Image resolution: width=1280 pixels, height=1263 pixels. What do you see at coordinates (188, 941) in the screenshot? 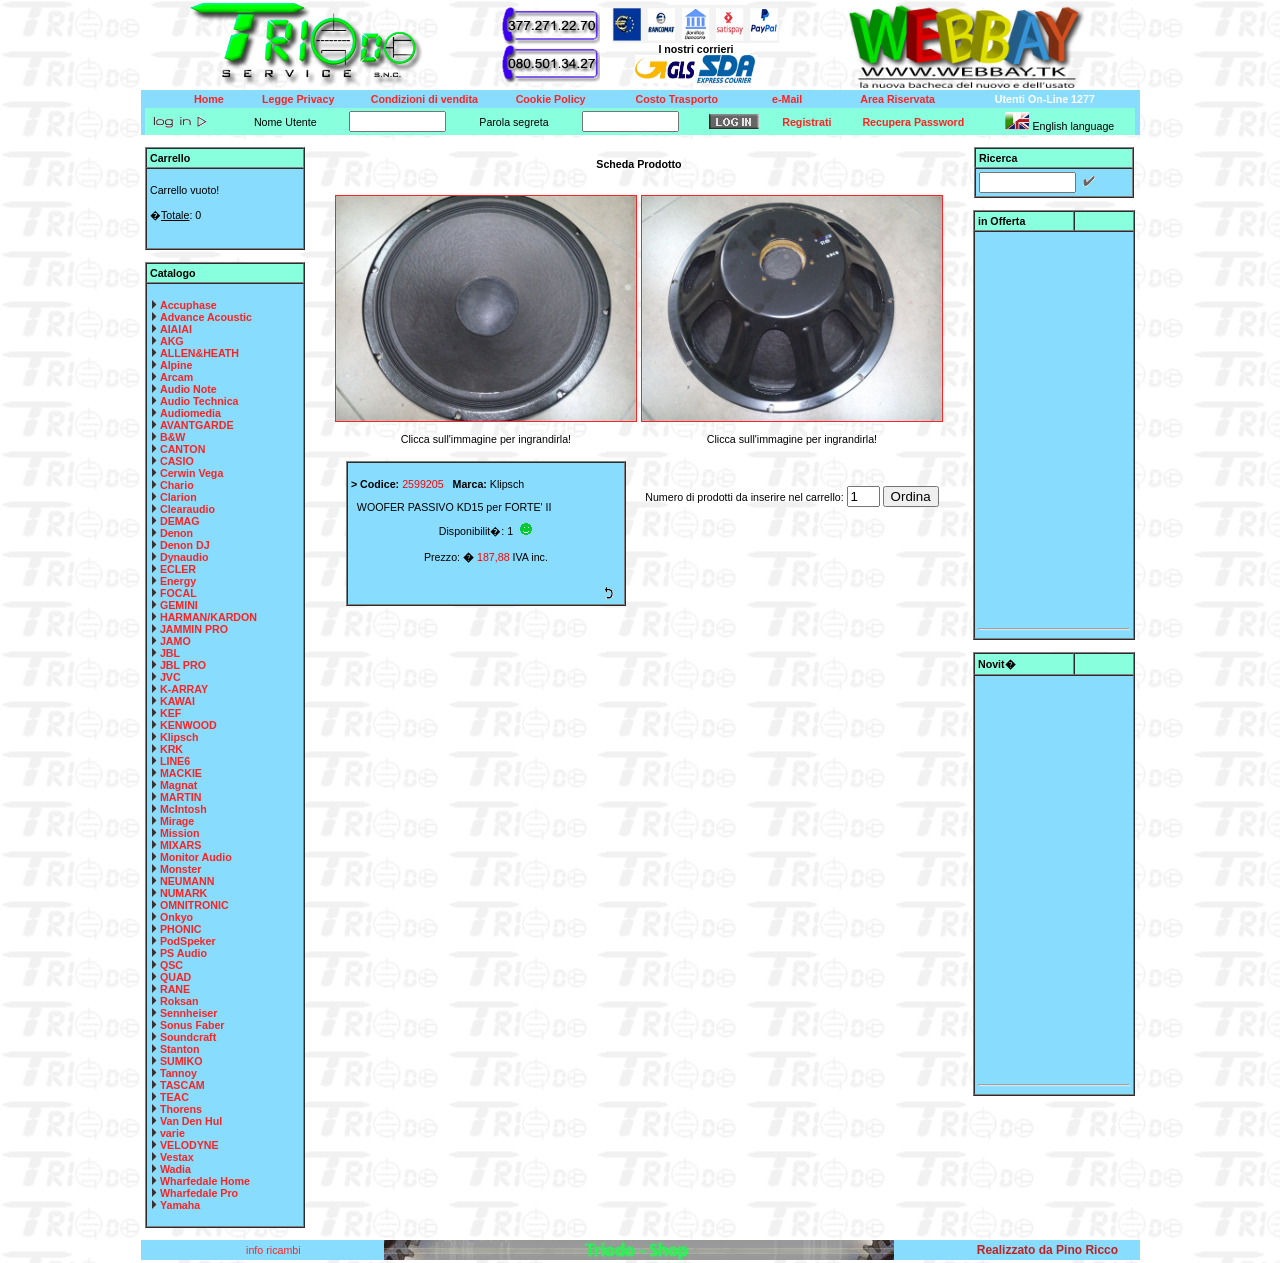
I see `PodSpeker` at bounding box center [188, 941].